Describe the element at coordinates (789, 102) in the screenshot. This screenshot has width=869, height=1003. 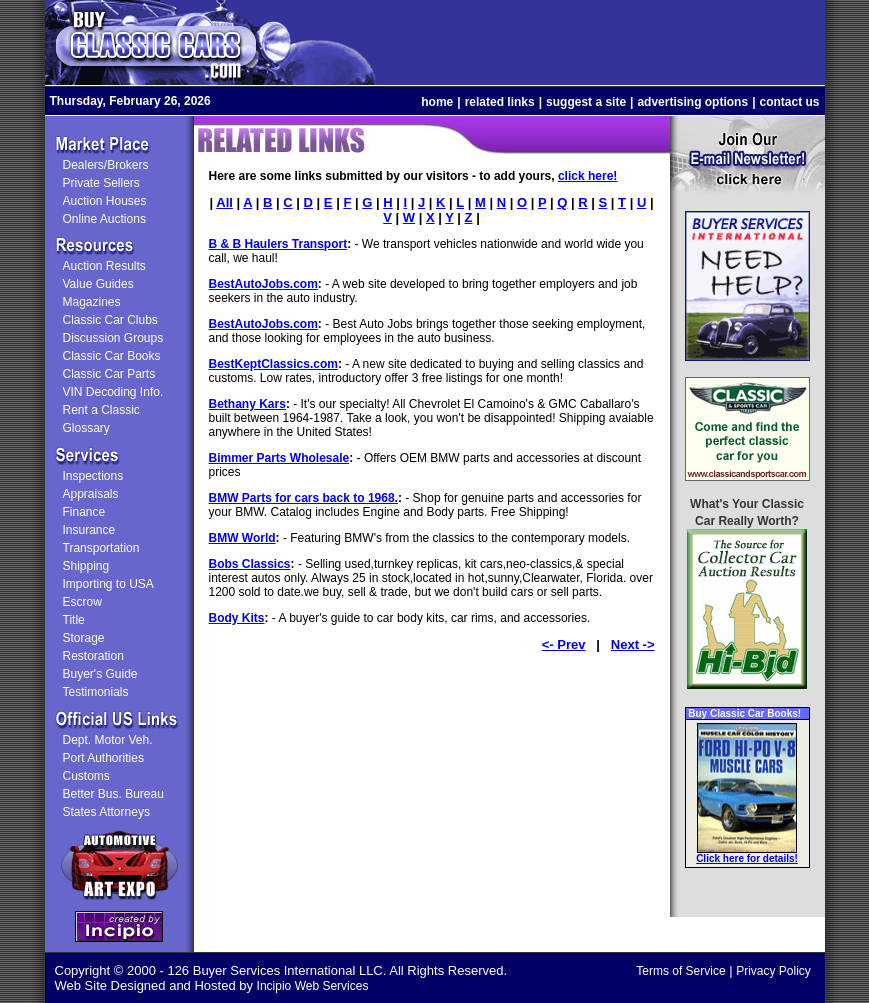
I see `contact us` at that location.